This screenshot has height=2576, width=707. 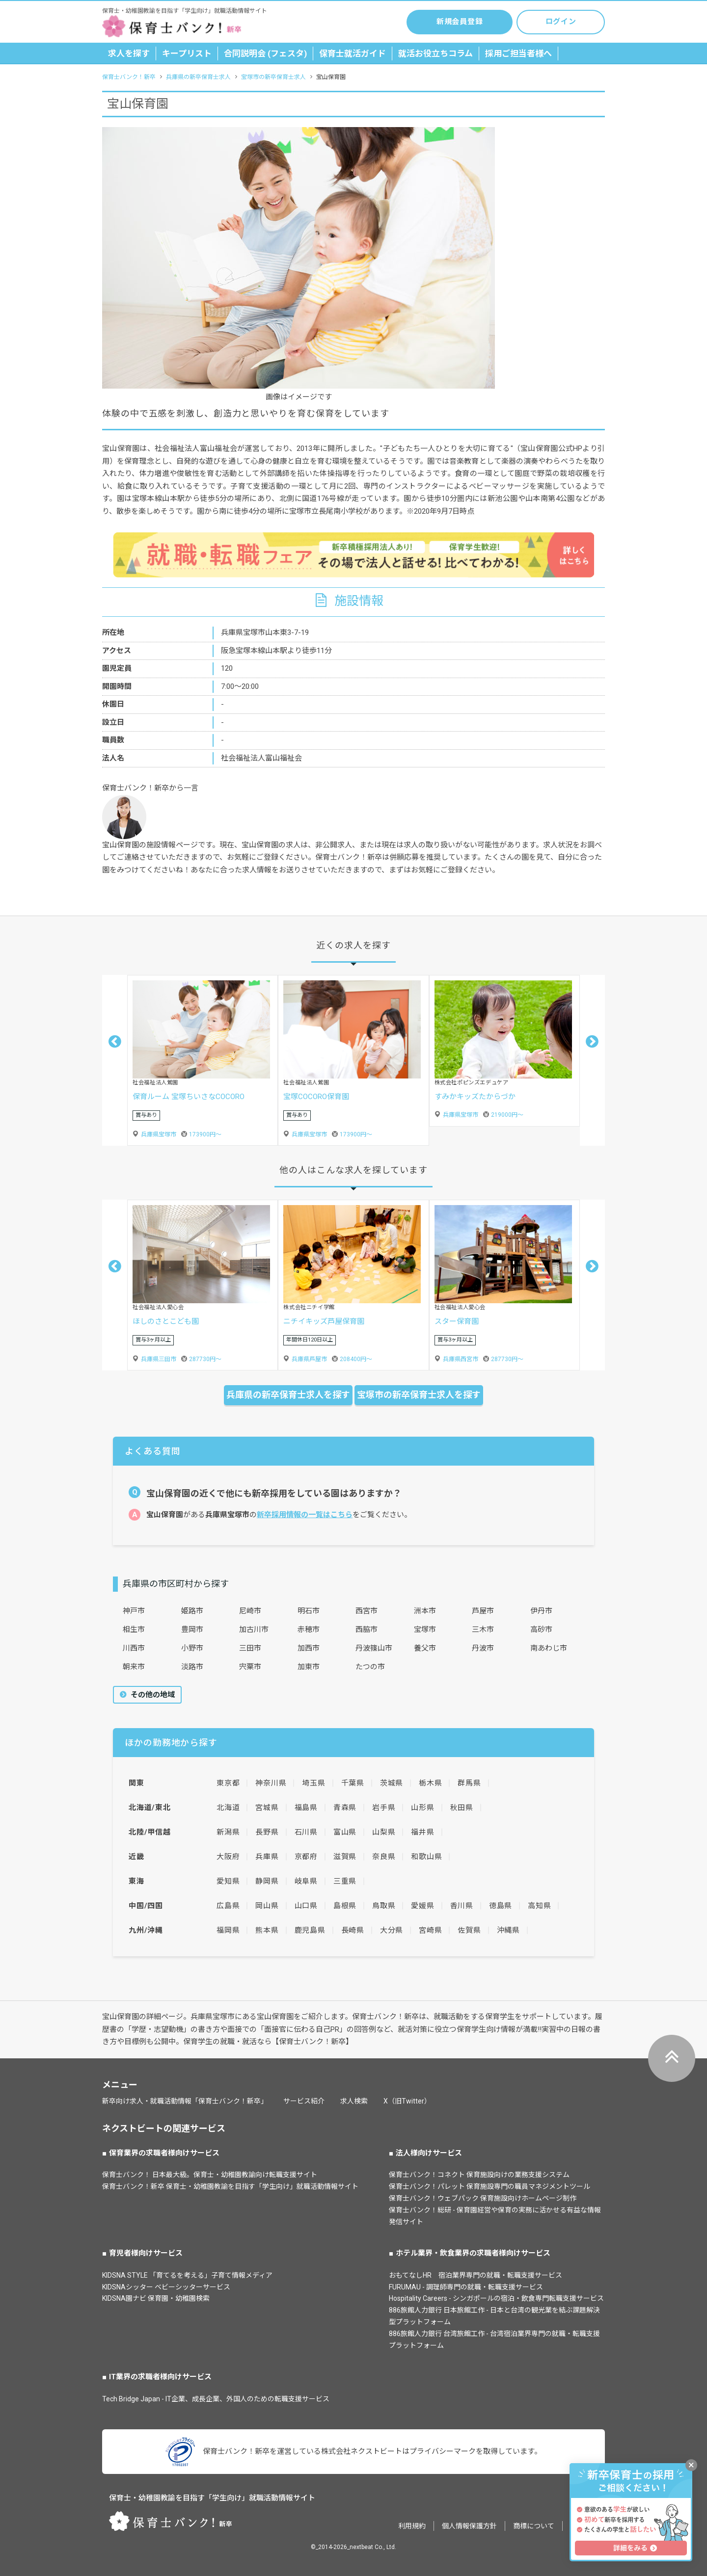 What do you see at coordinates (483, 1610) in the screenshot?
I see `芦屋市` at bounding box center [483, 1610].